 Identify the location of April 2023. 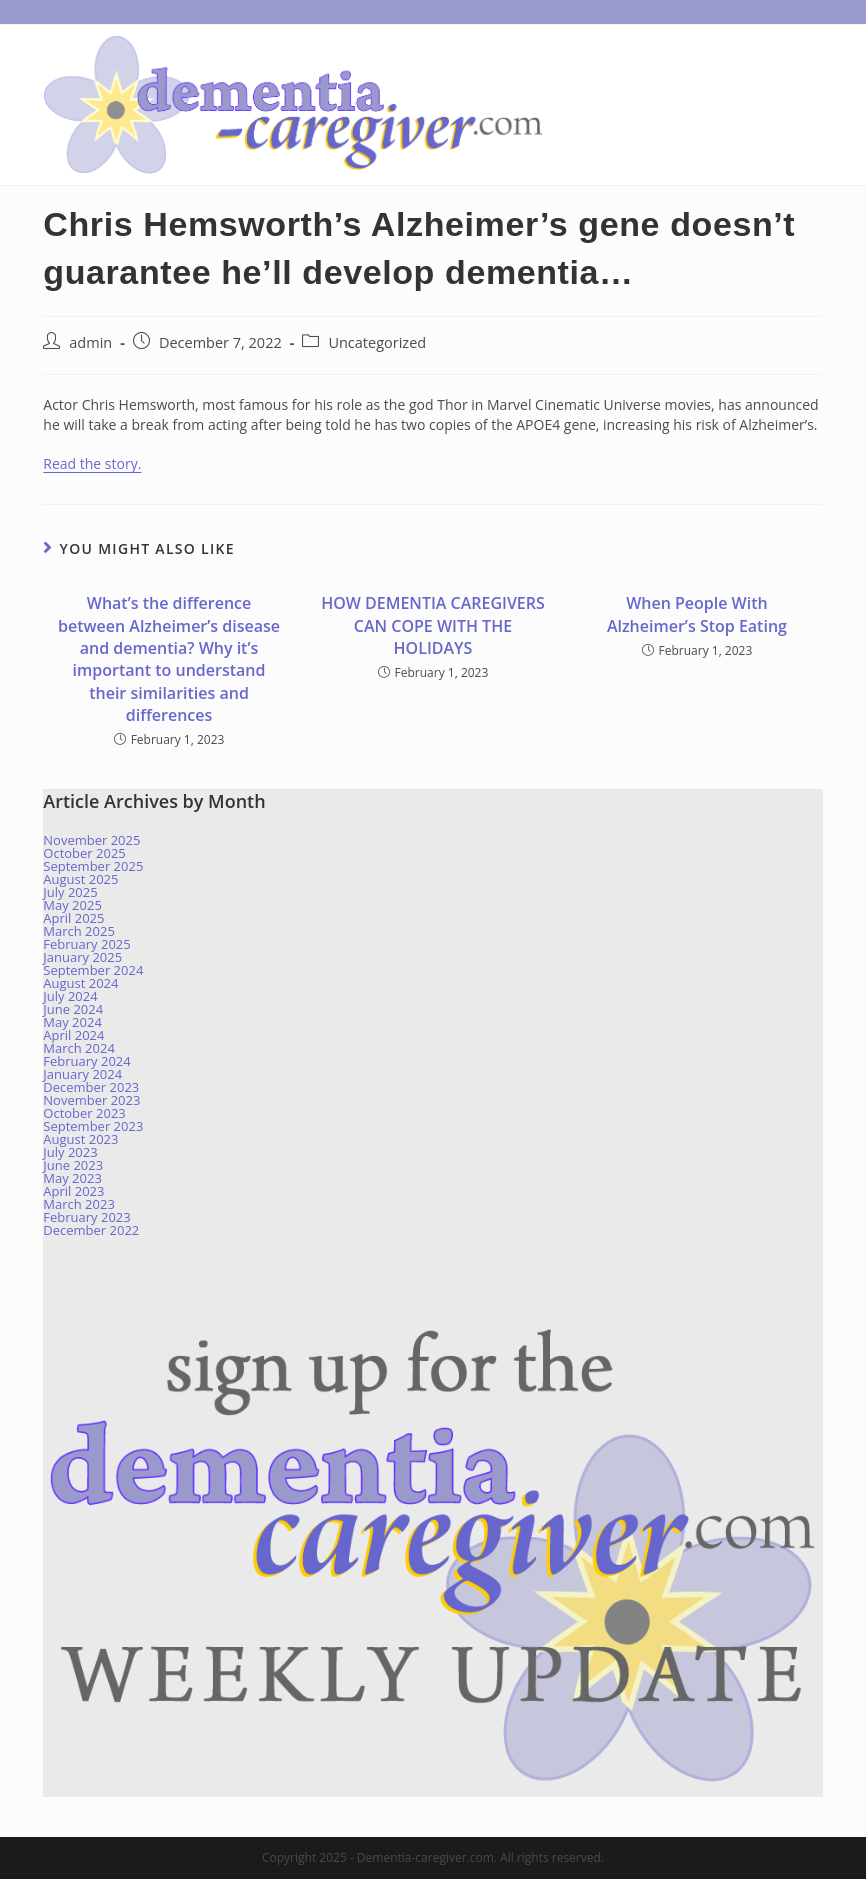
(73, 1191).